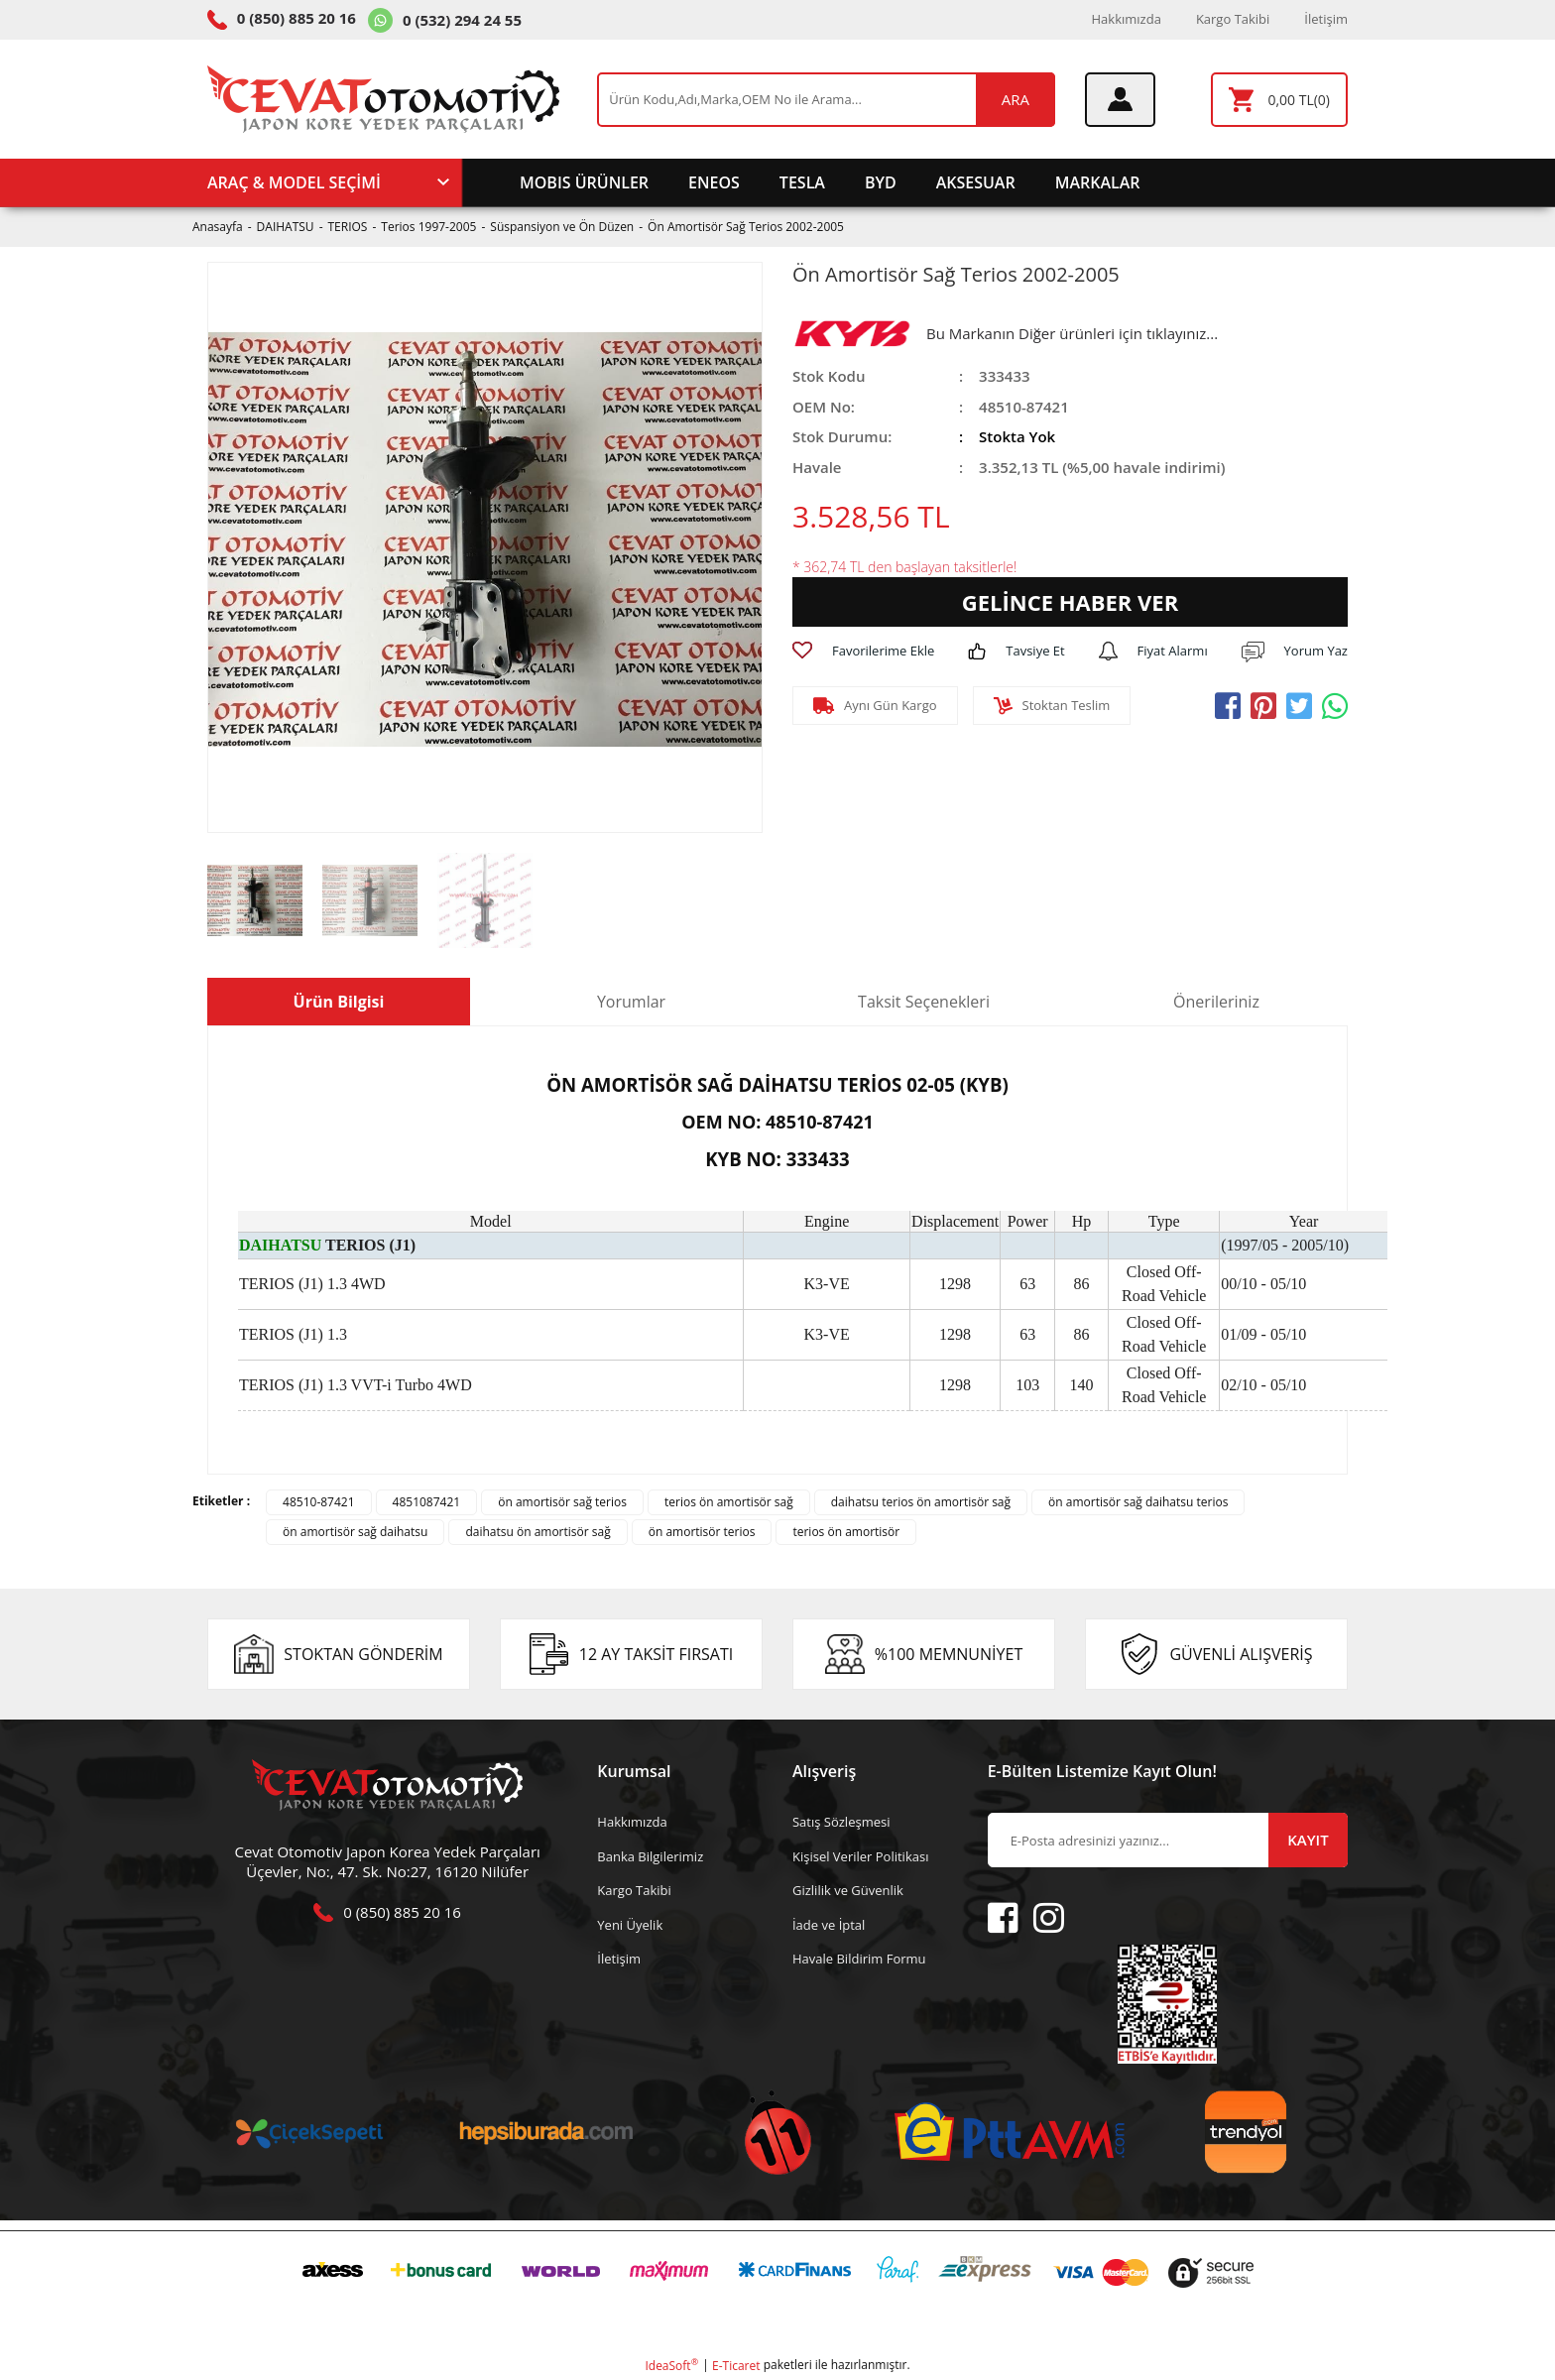 This screenshot has width=1555, height=2380. I want to click on IdeaSoft, so click(671, 2365).